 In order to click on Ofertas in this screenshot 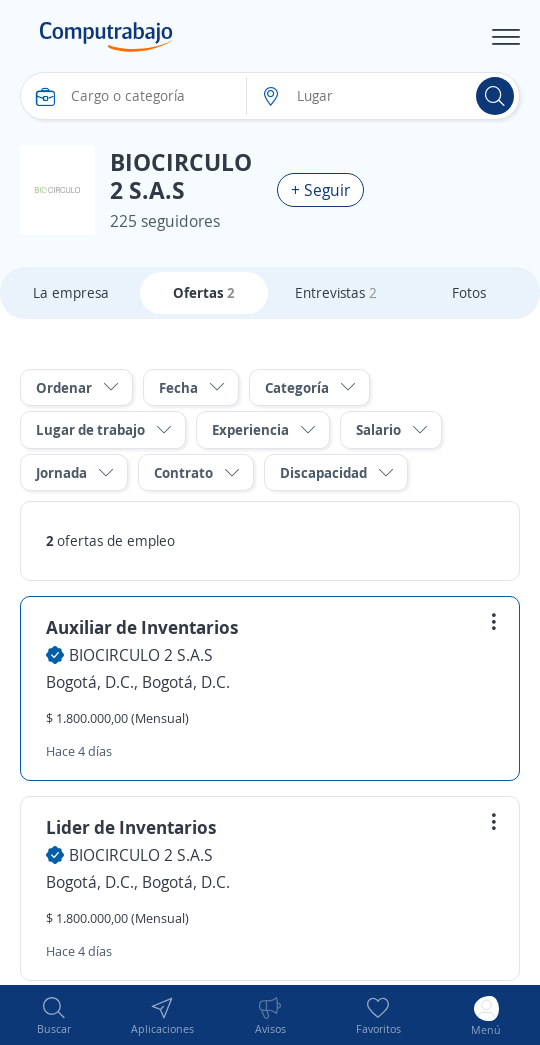, I will do `click(204, 292)`.